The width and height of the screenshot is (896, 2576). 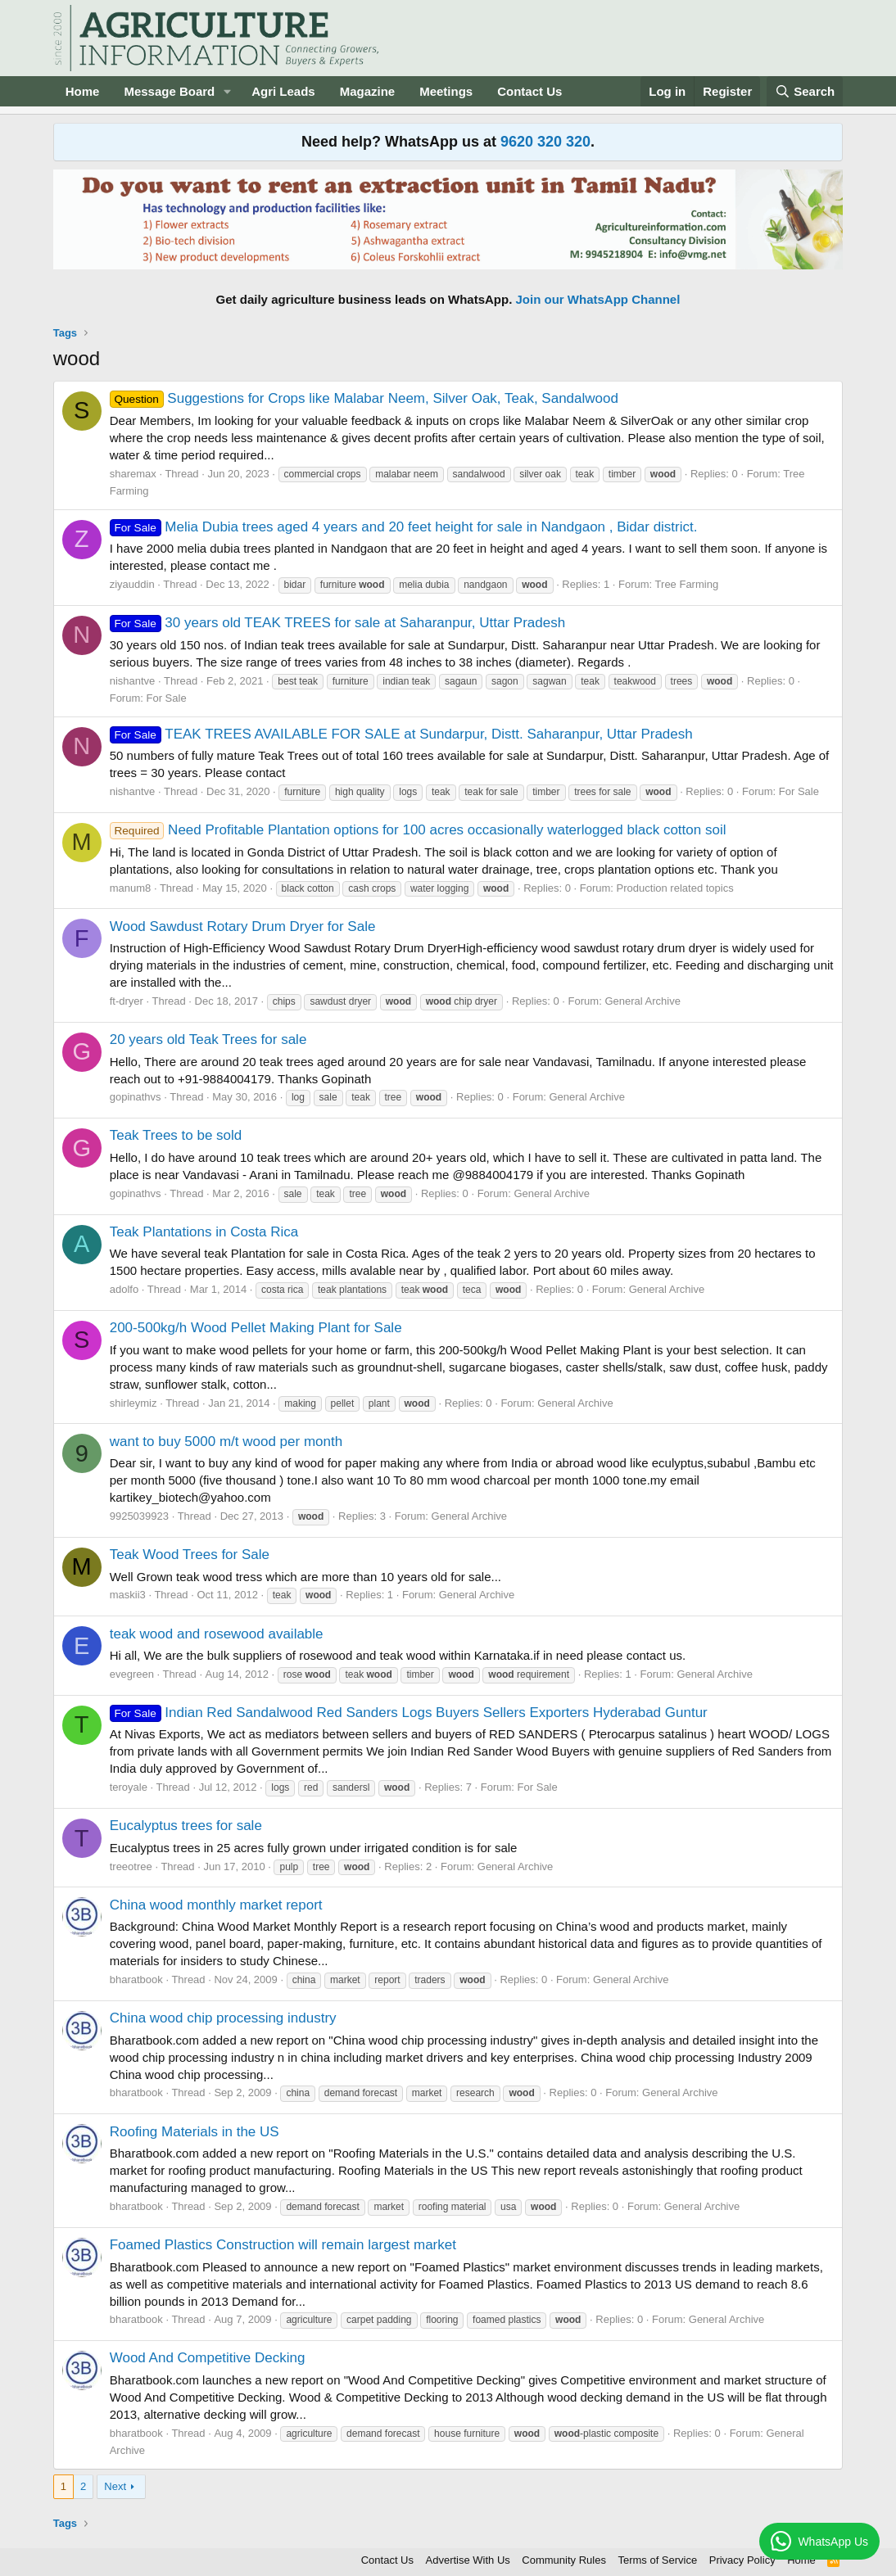 I want to click on nishantve, so click(x=133, y=681).